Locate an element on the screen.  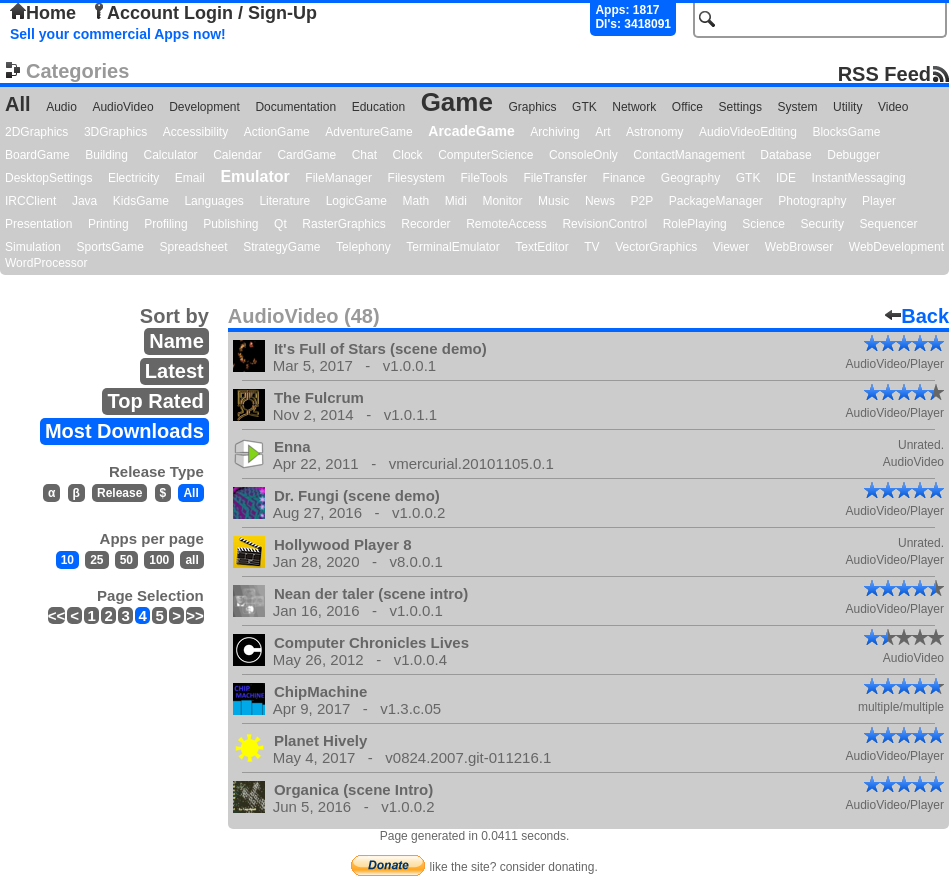
Settings is located at coordinates (740, 107).